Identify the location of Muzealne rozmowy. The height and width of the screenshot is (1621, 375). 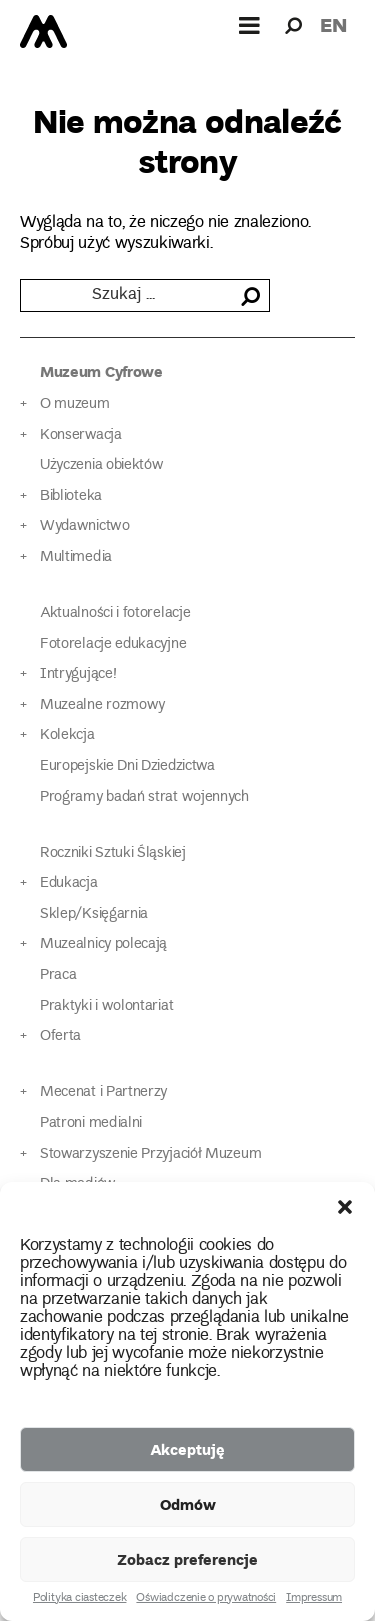
(102, 705).